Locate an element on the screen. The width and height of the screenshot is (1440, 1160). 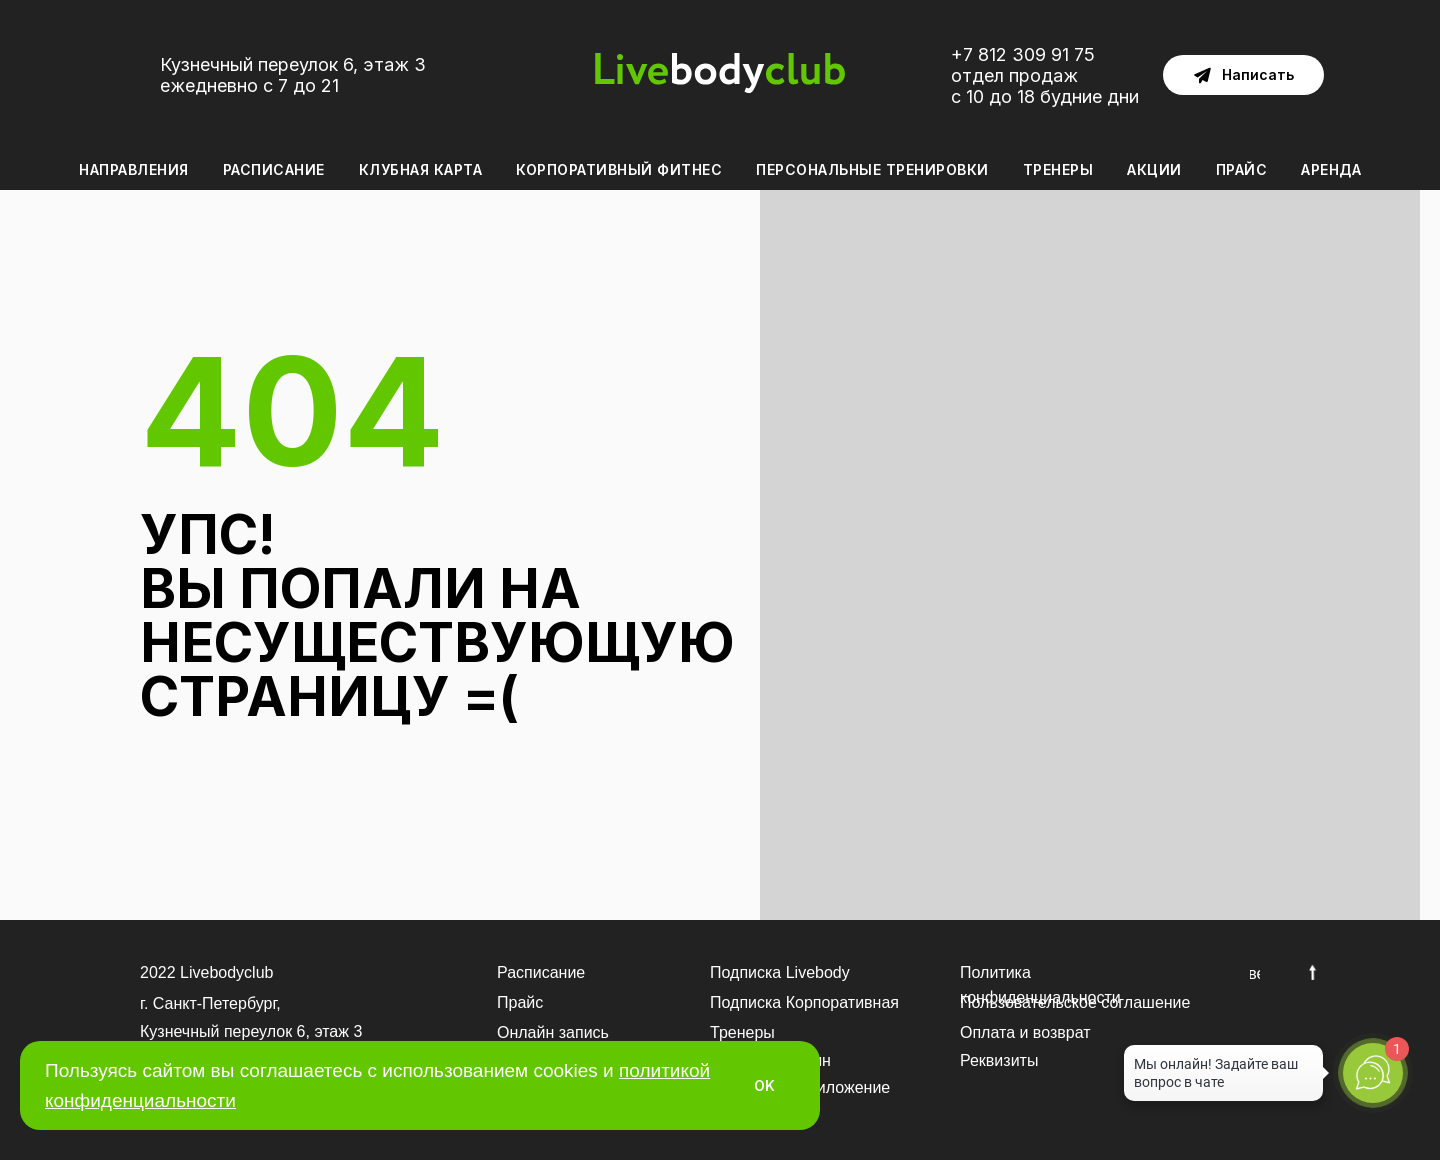
Тренеры is located at coordinates (1058, 169).